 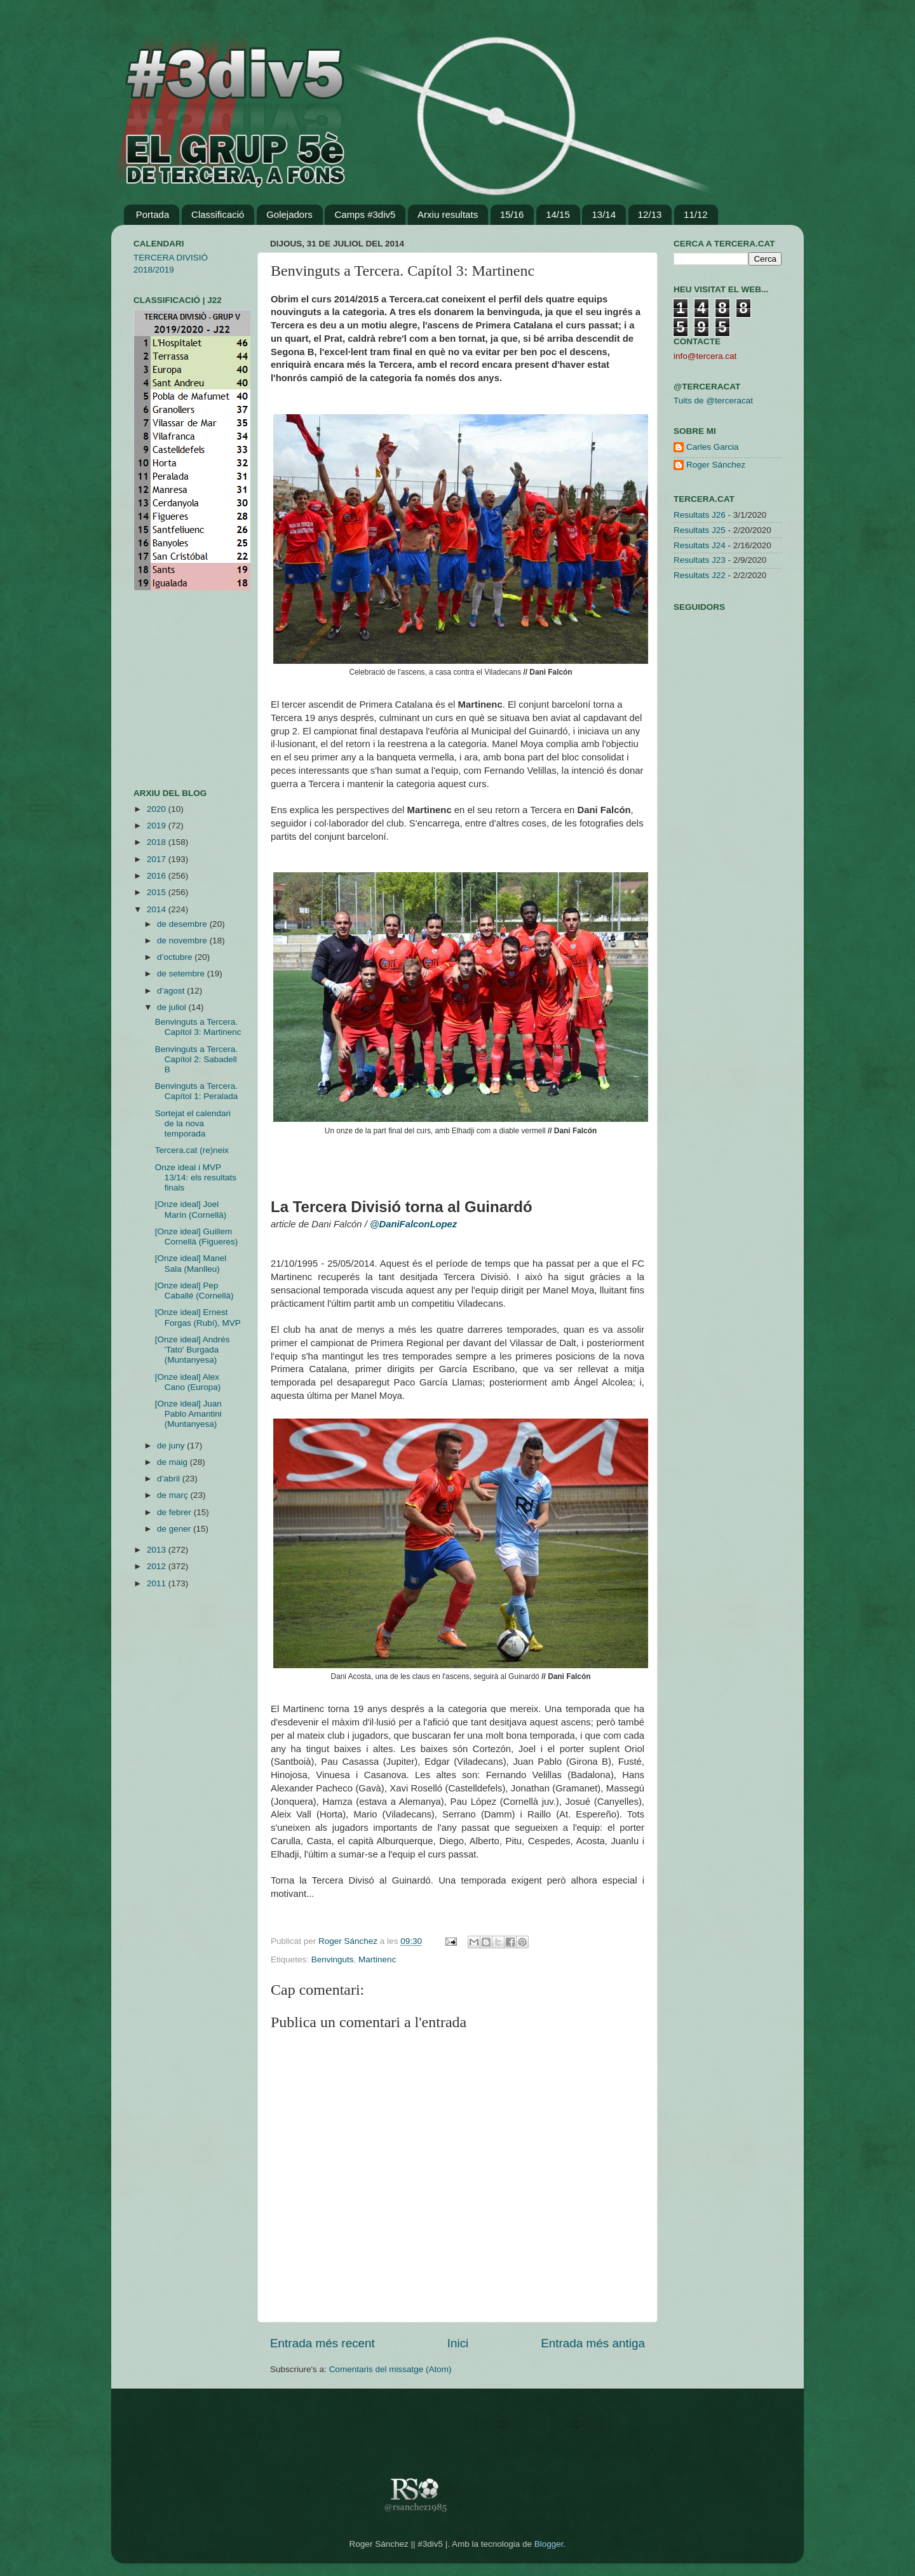 What do you see at coordinates (364, 214) in the screenshot?
I see `Camps #3div5` at bounding box center [364, 214].